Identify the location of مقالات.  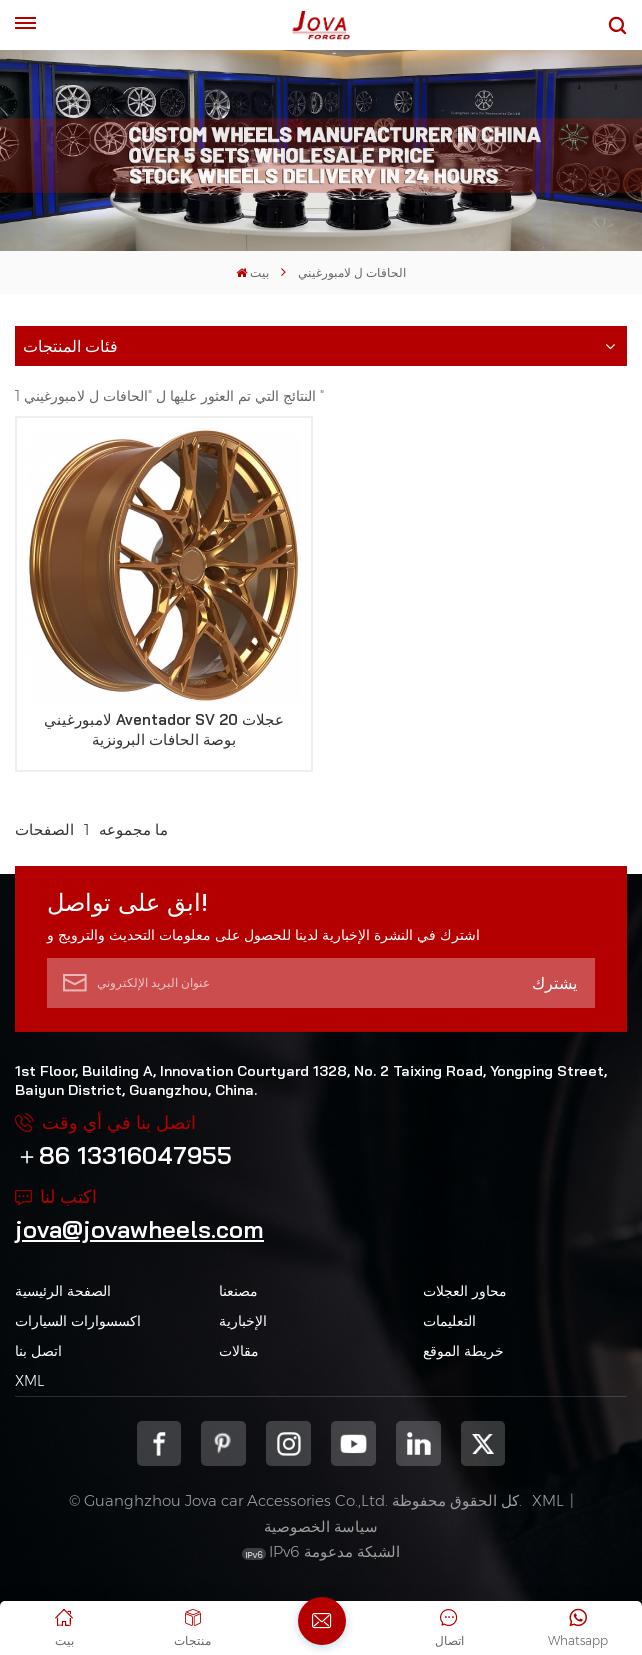
(239, 1351).